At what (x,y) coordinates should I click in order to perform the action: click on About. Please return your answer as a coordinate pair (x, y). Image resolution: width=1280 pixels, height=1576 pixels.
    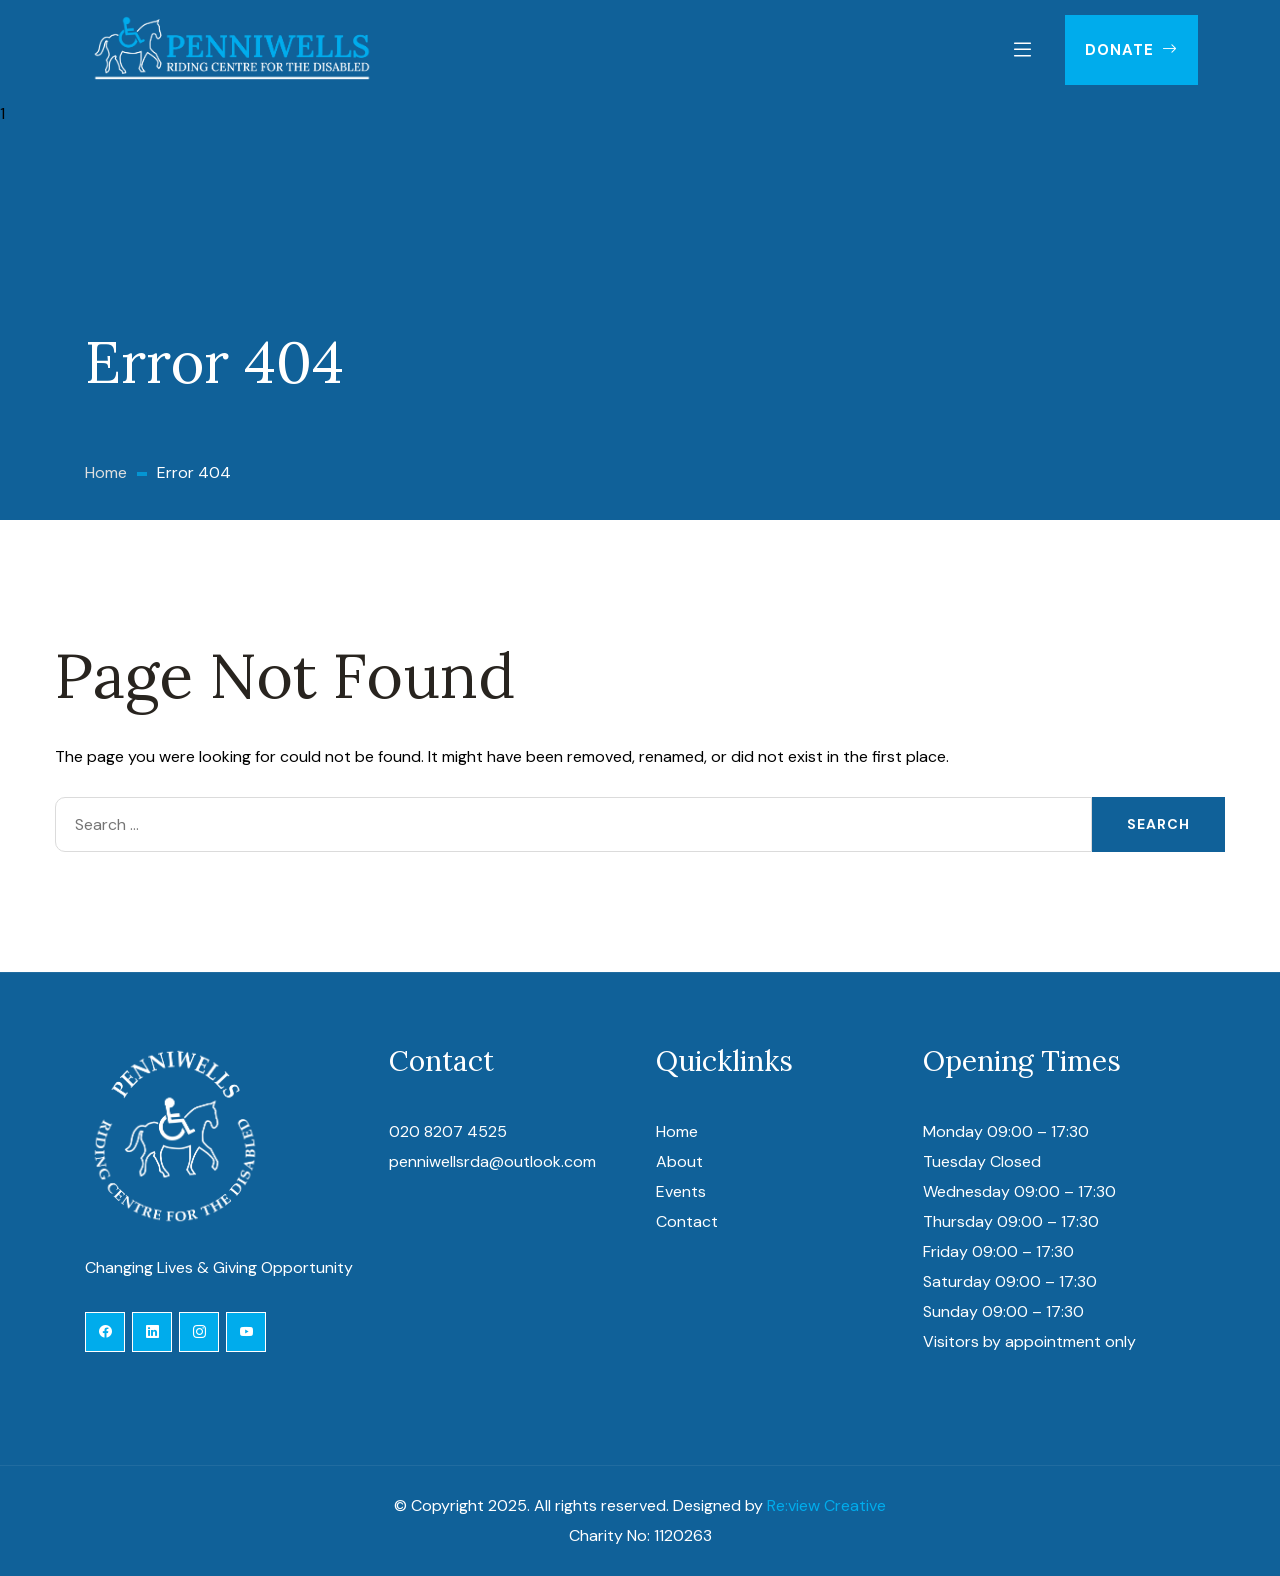
    Looking at the image, I should click on (679, 1161).